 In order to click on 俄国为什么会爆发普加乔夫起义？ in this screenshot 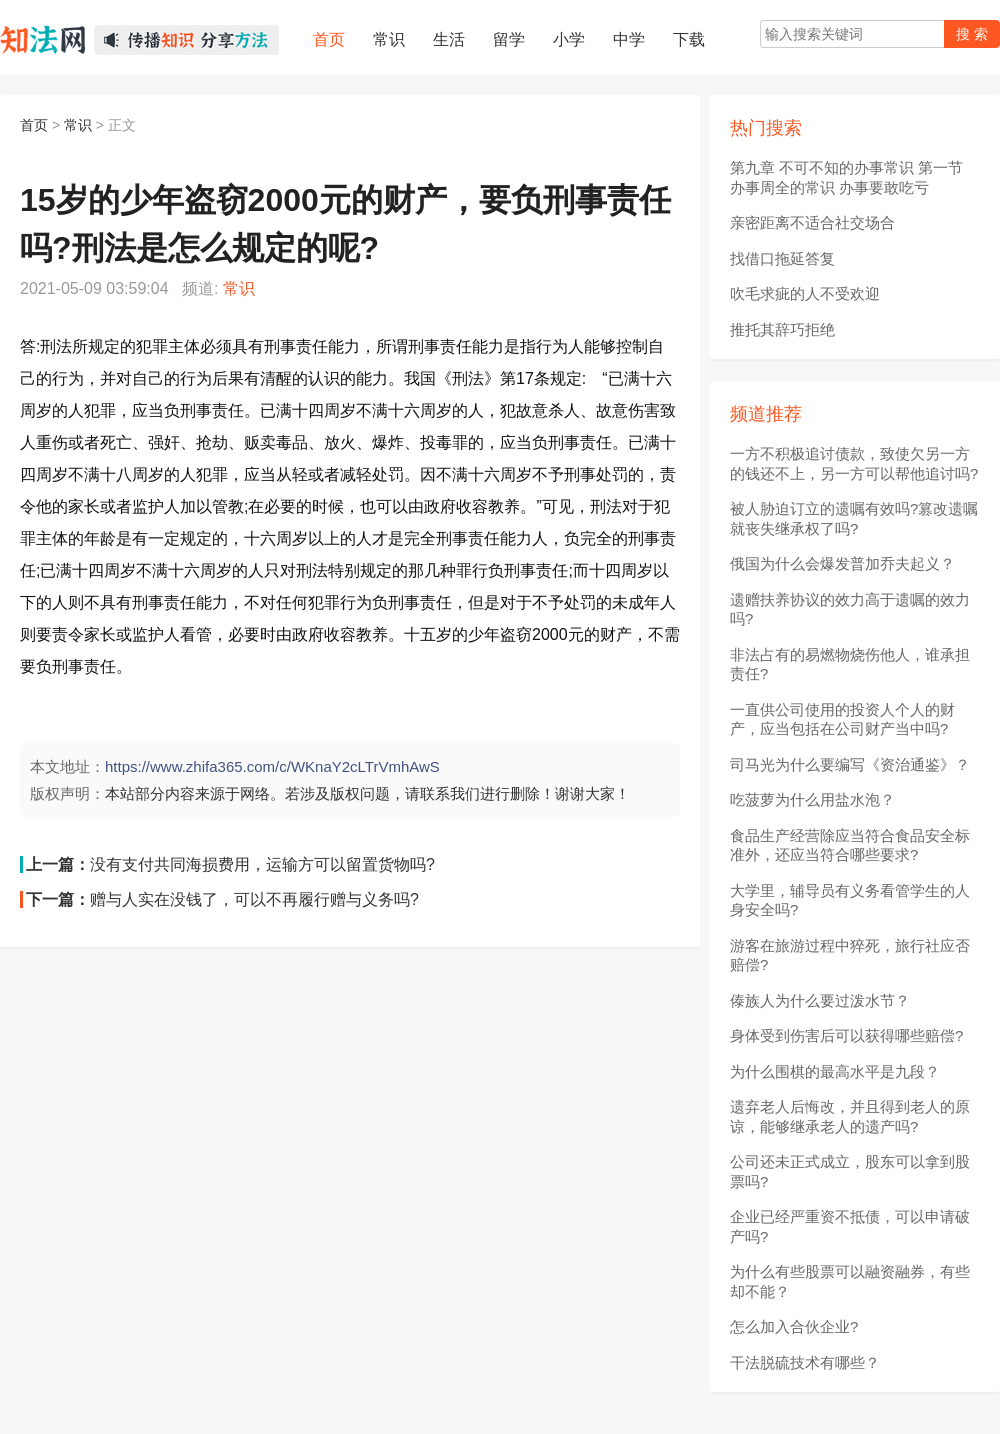, I will do `click(842, 563)`.